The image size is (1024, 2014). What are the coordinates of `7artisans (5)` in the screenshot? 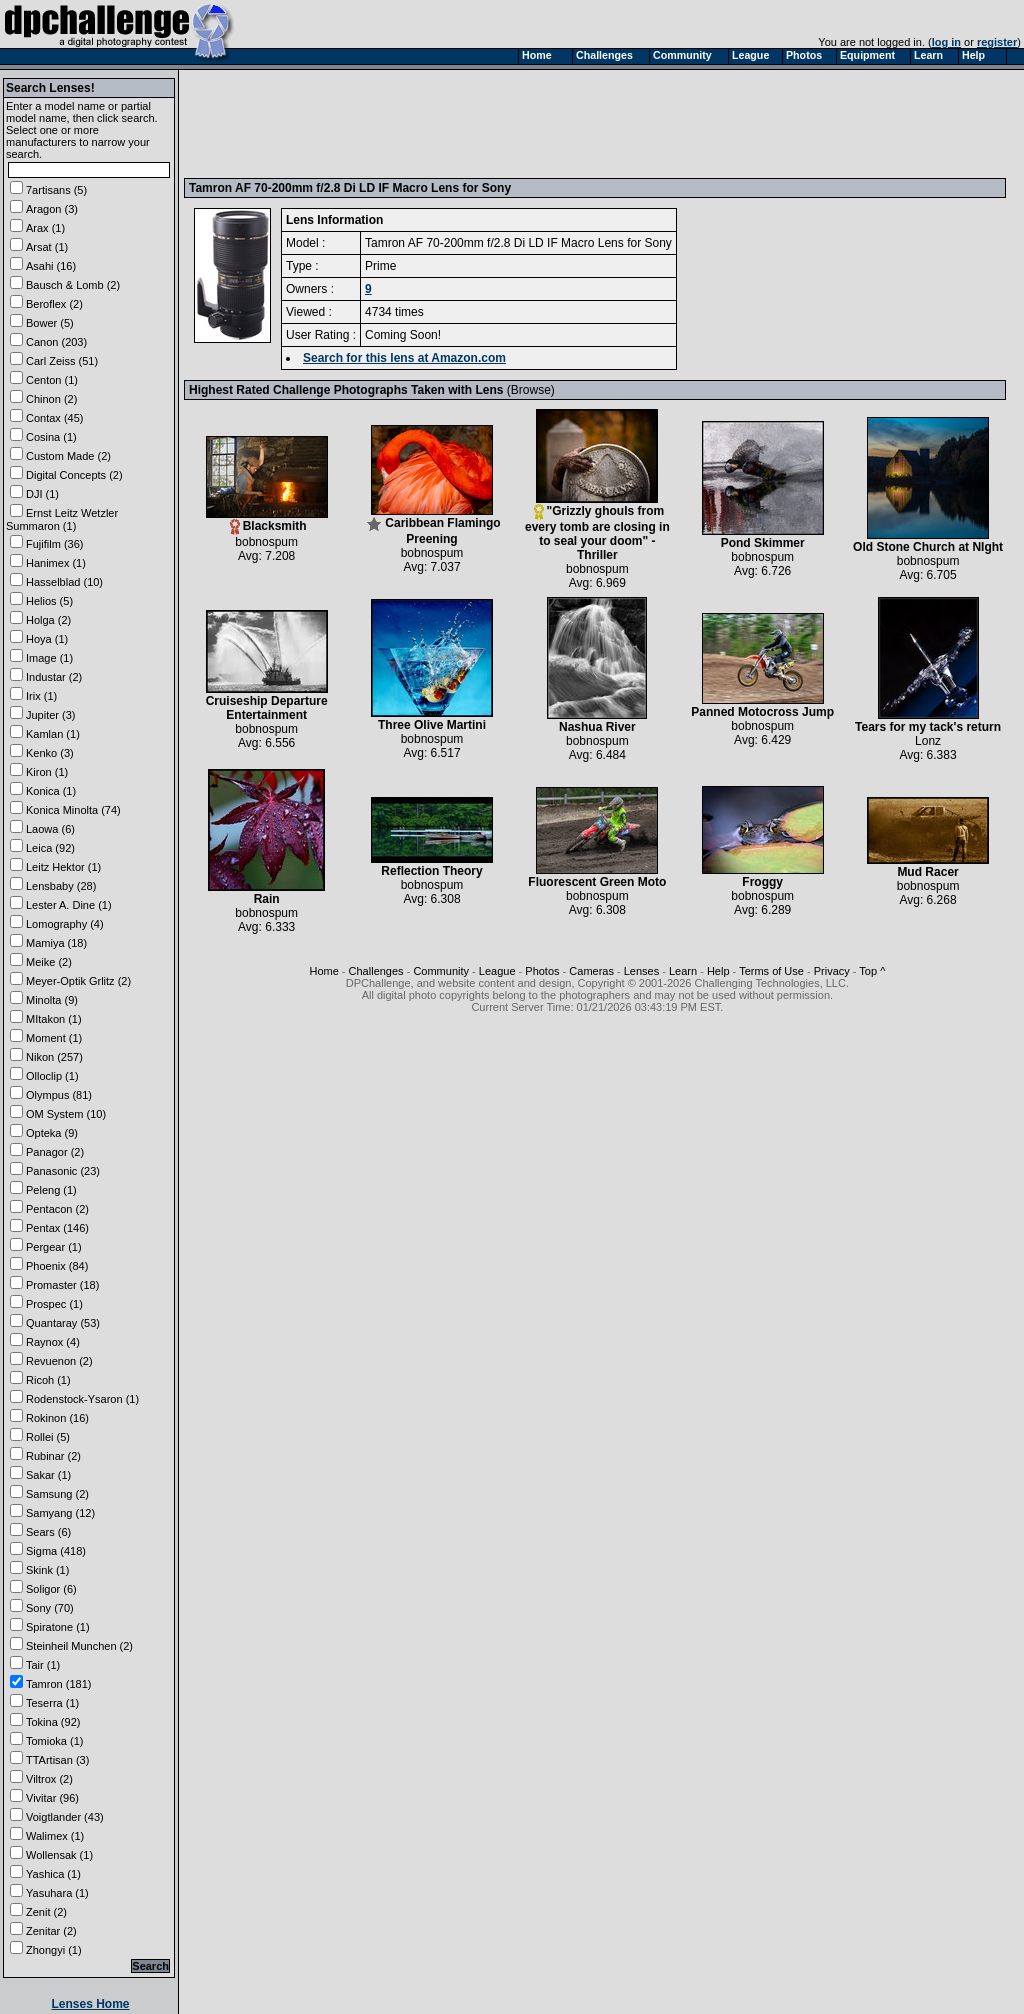 It's located at (56, 190).